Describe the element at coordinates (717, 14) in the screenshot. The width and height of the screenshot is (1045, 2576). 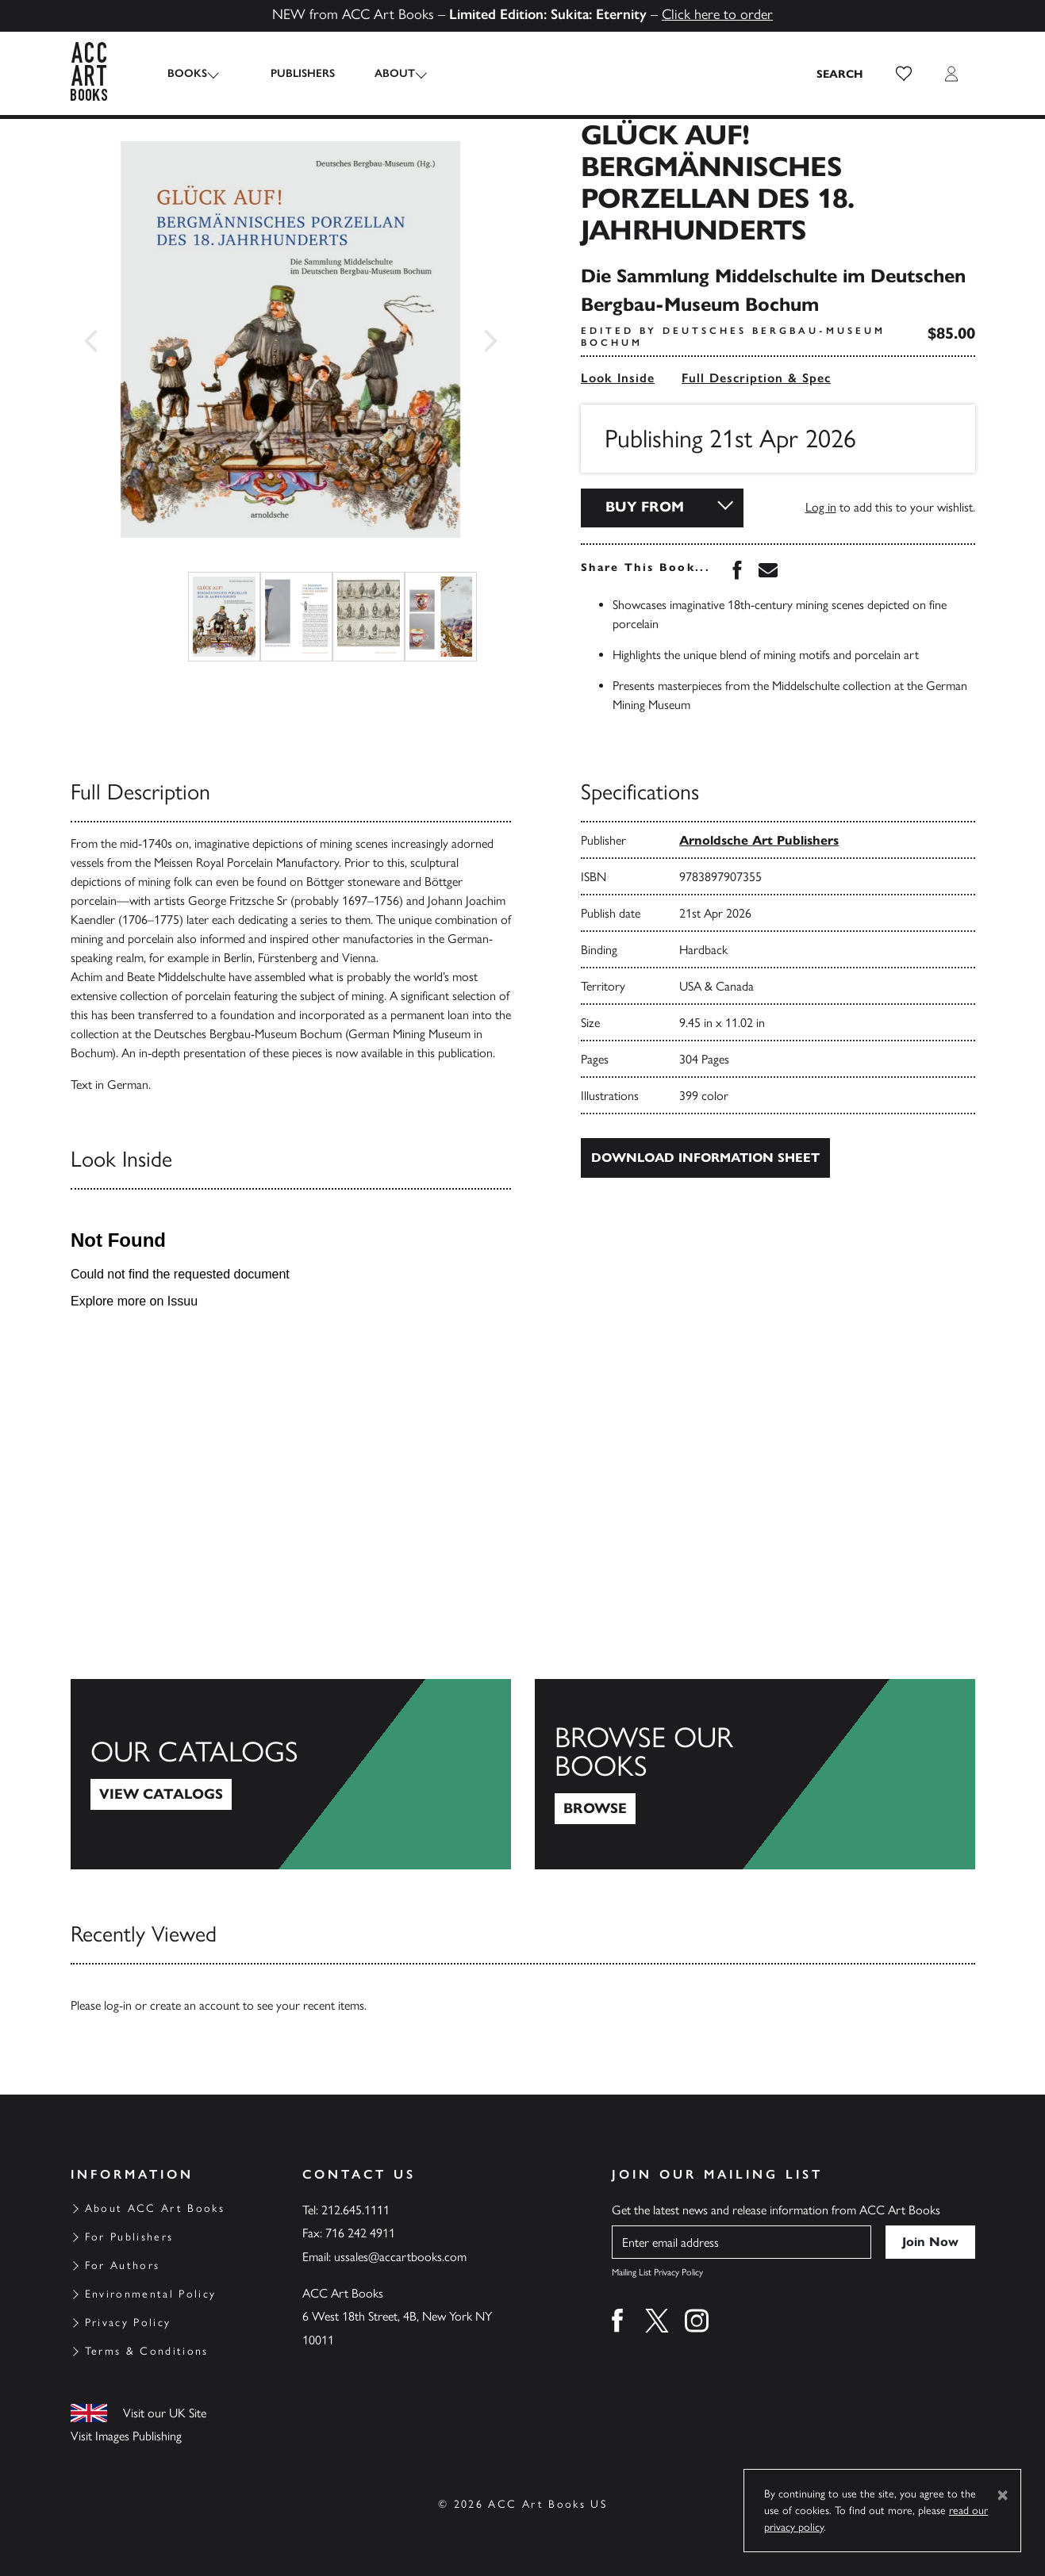
I see `Click here to order` at that location.